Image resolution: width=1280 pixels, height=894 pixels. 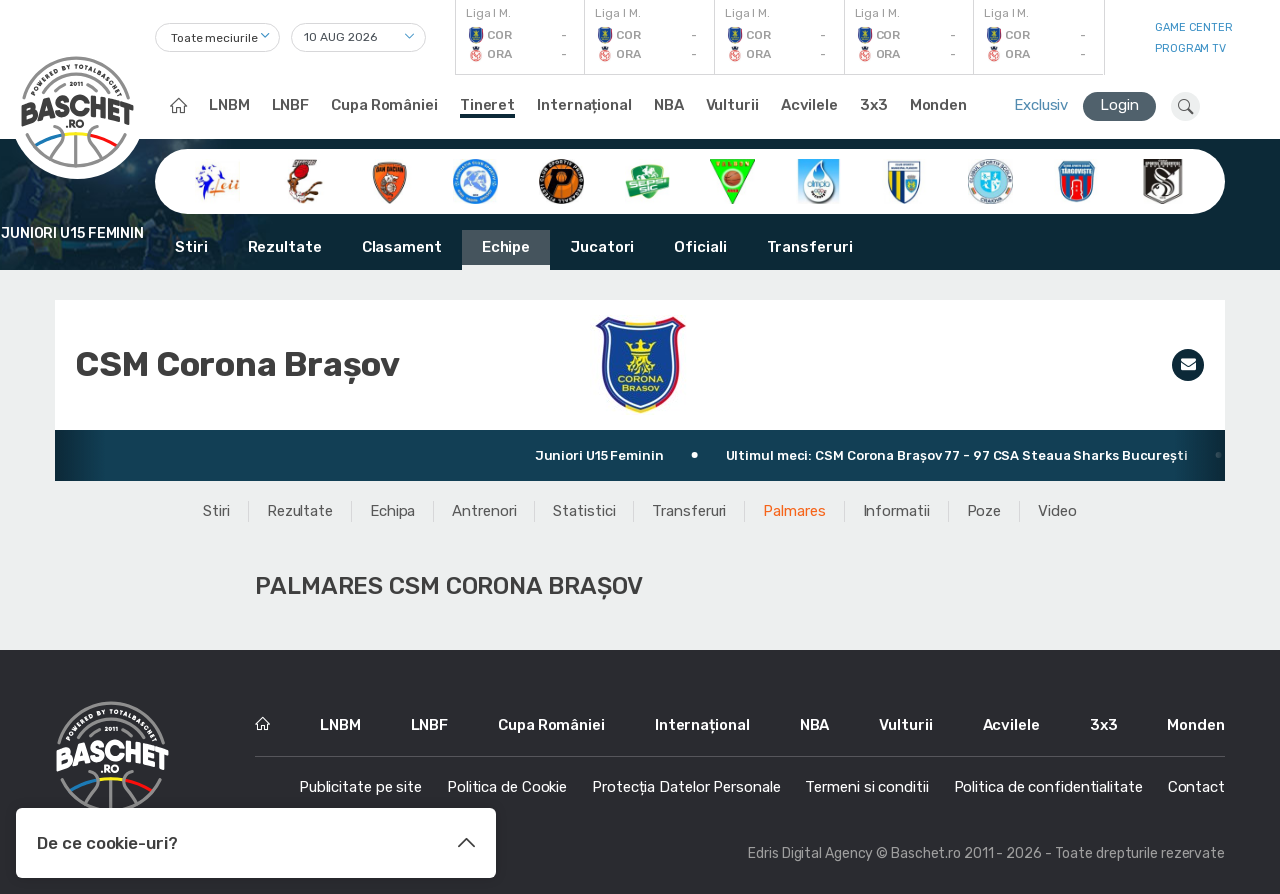 I want to click on Oficiali, so click(x=700, y=247).